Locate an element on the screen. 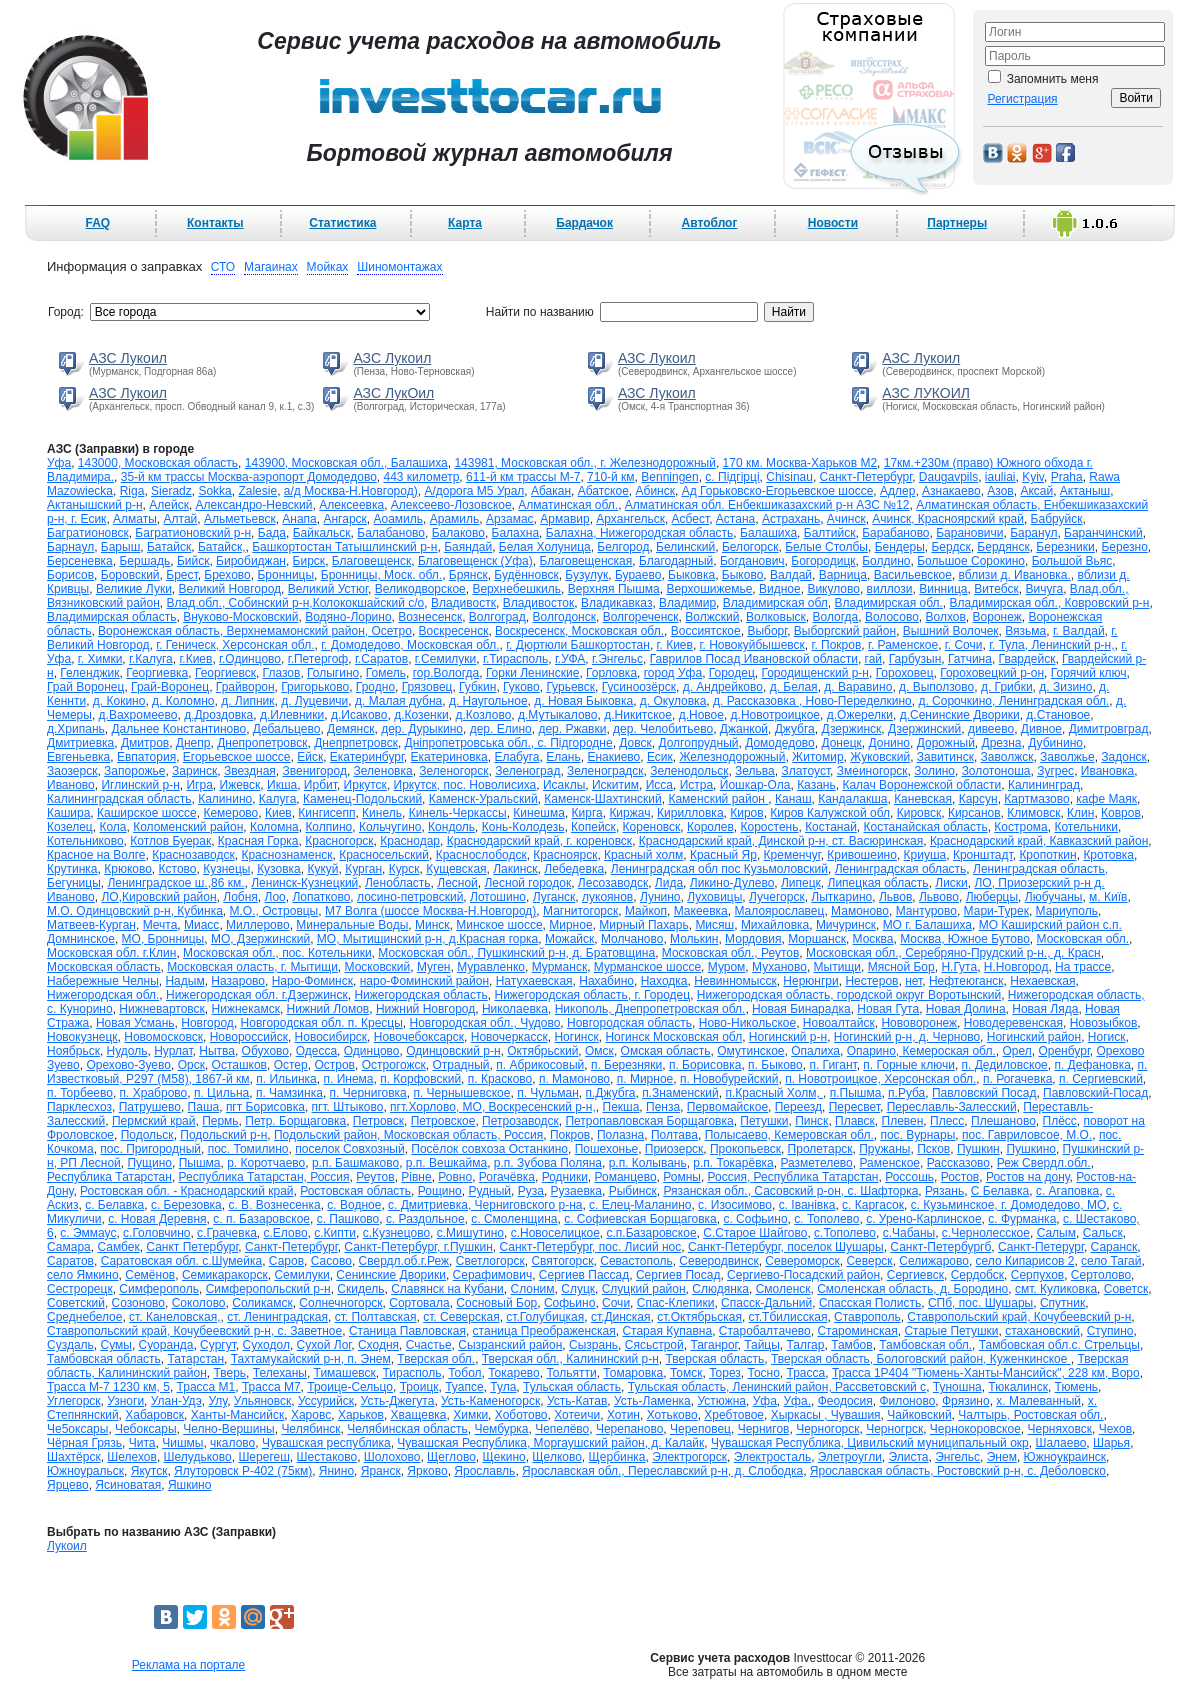 The height and width of the screenshot is (1690, 1200). Краснослободск is located at coordinates (481, 855).